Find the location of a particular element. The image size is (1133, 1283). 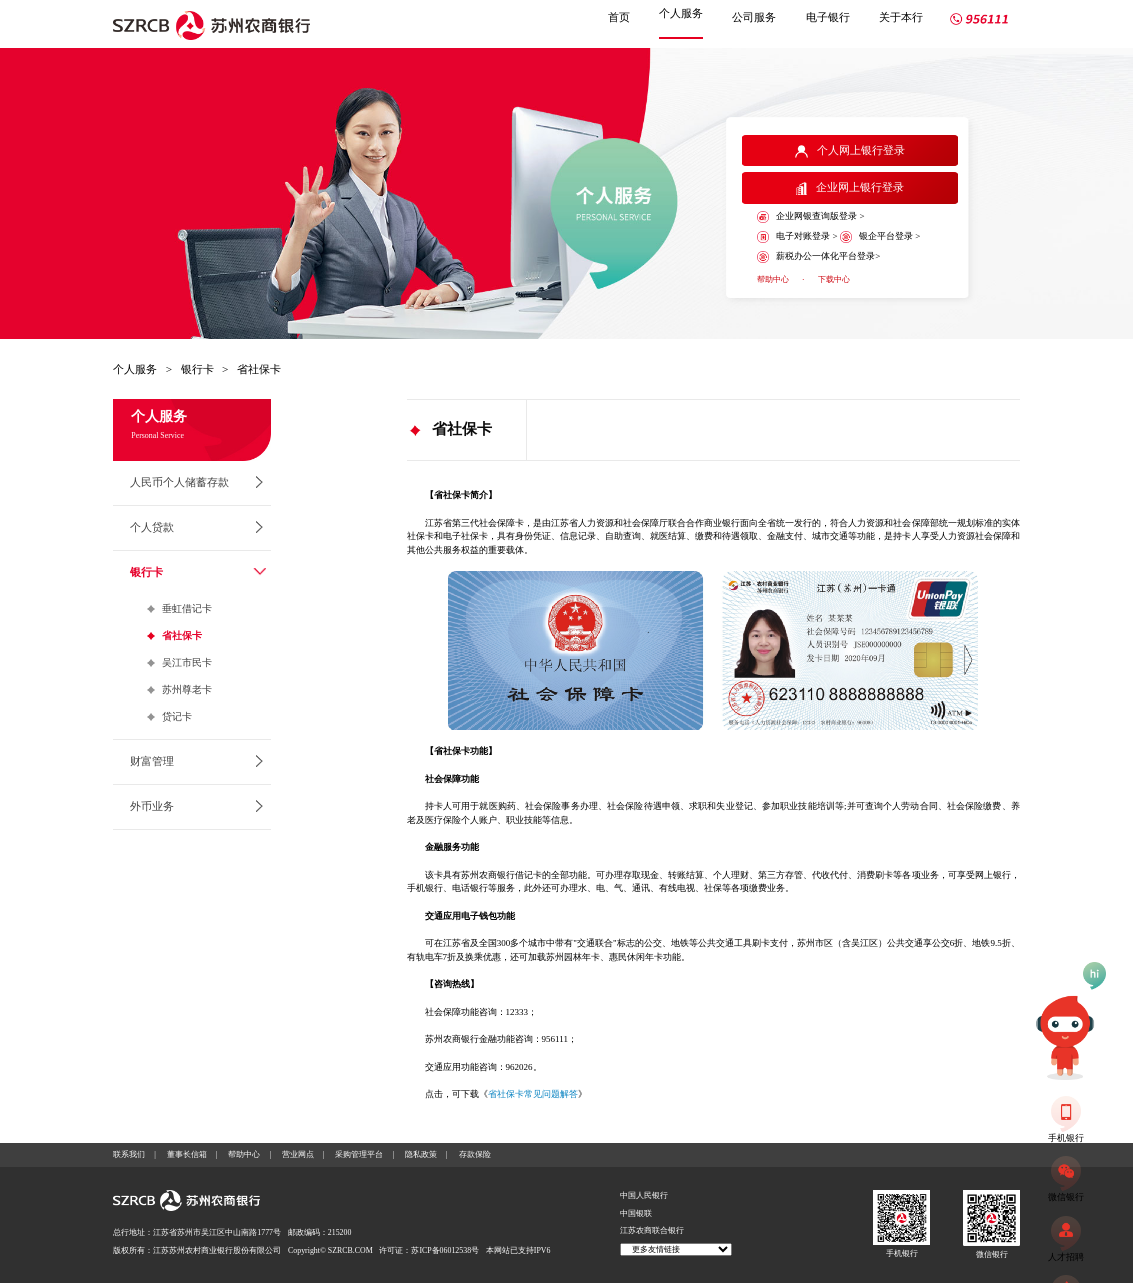

个人贷款 is located at coordinates (152, 527).